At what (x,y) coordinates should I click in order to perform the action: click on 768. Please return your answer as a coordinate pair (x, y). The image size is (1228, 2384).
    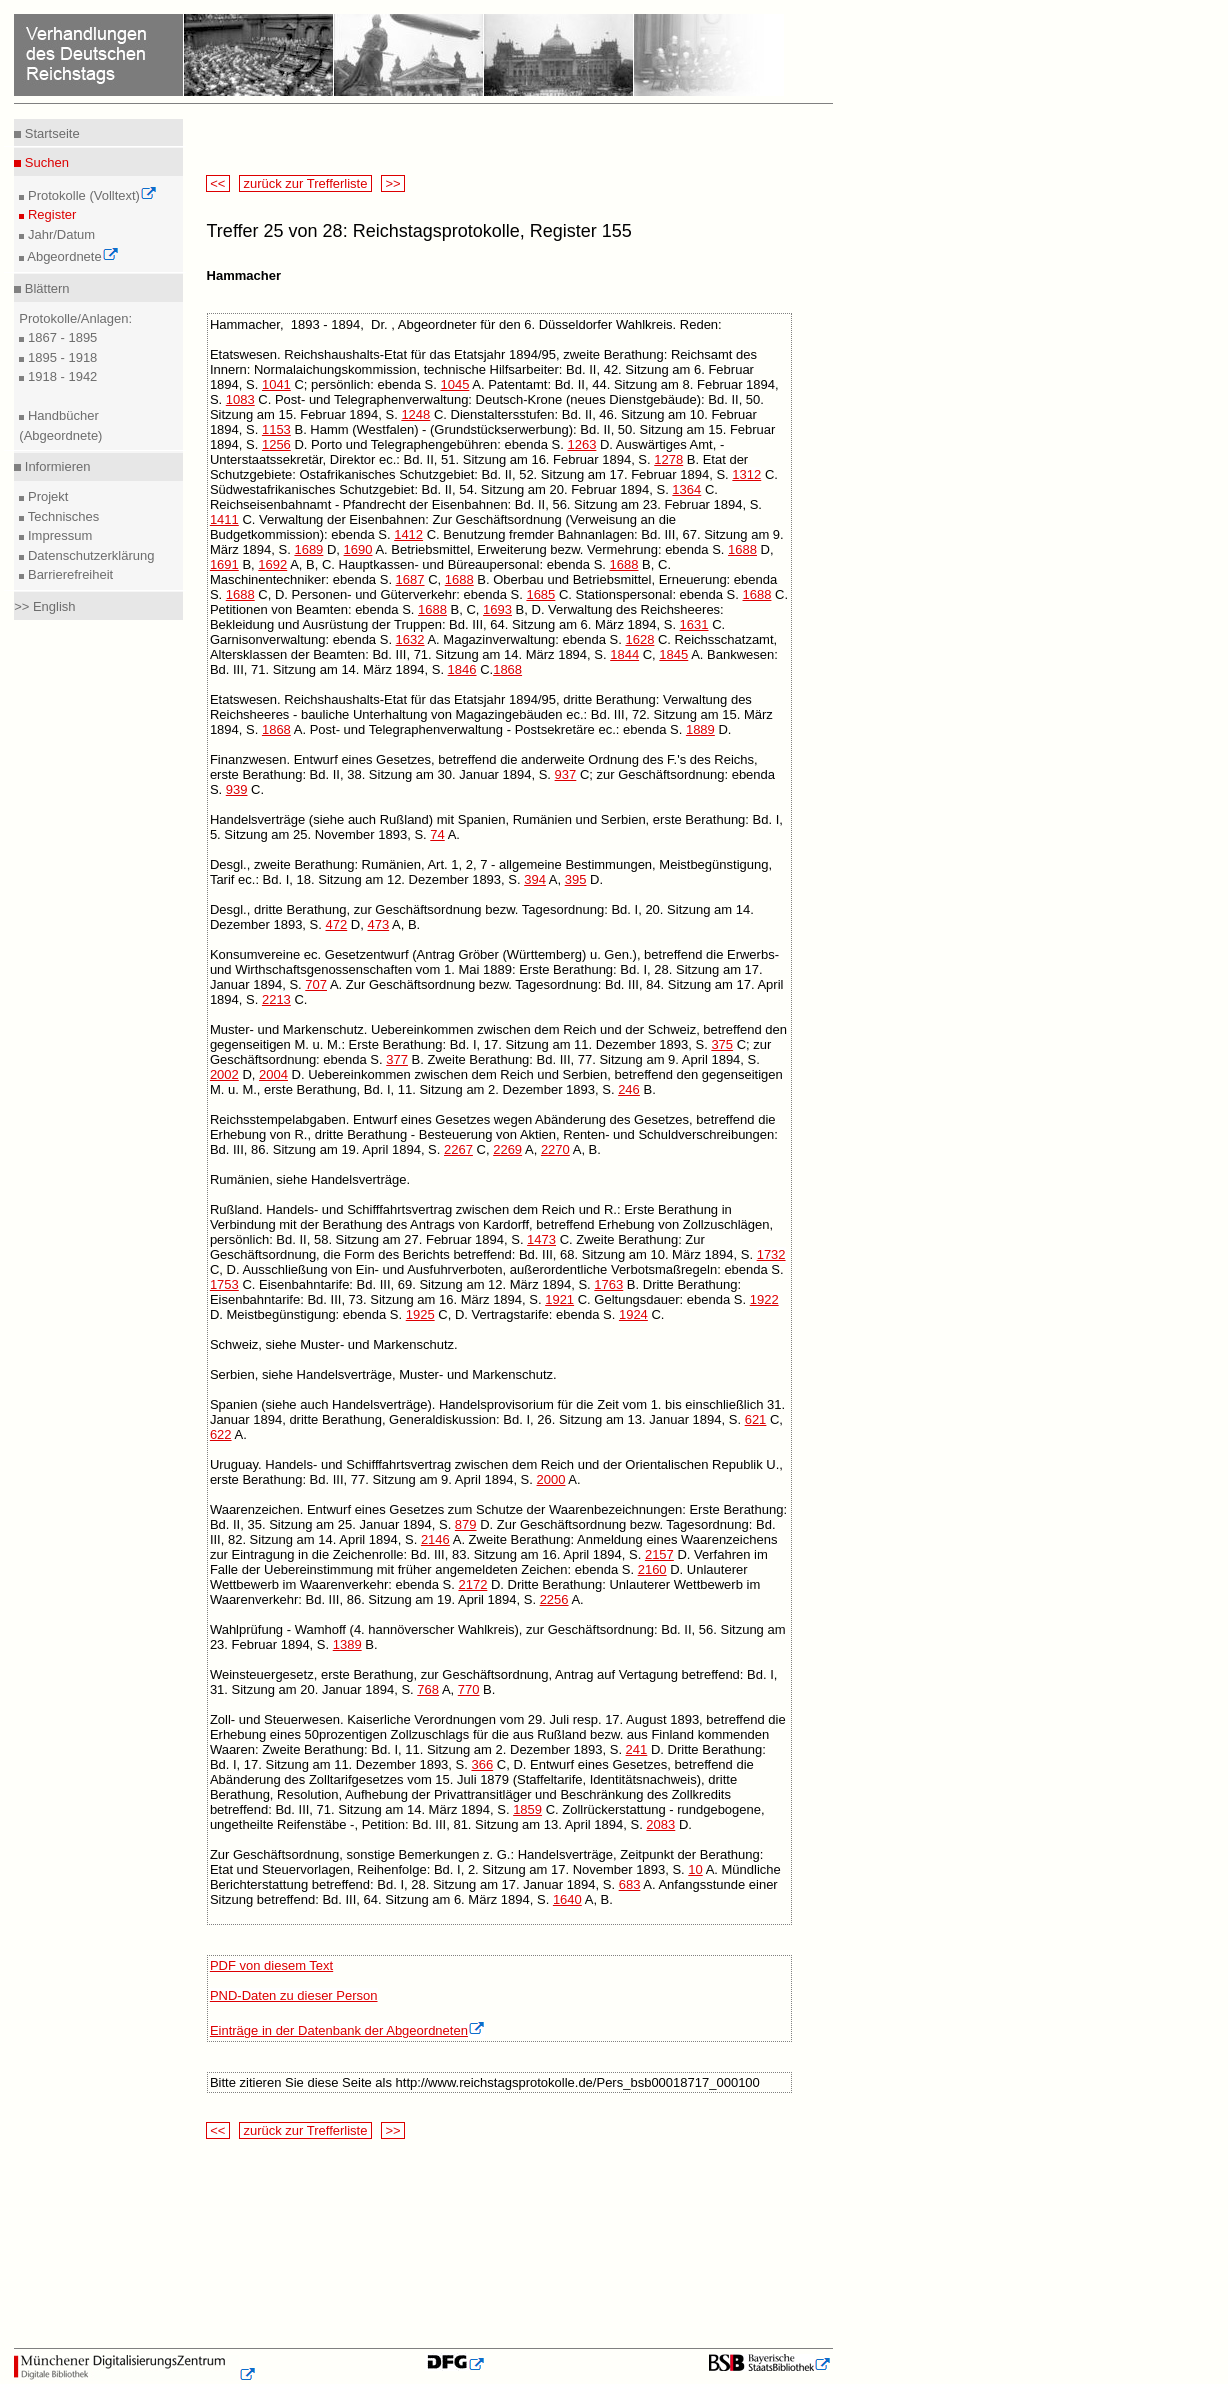
    Looking at the image, I should click on (428, 1689).